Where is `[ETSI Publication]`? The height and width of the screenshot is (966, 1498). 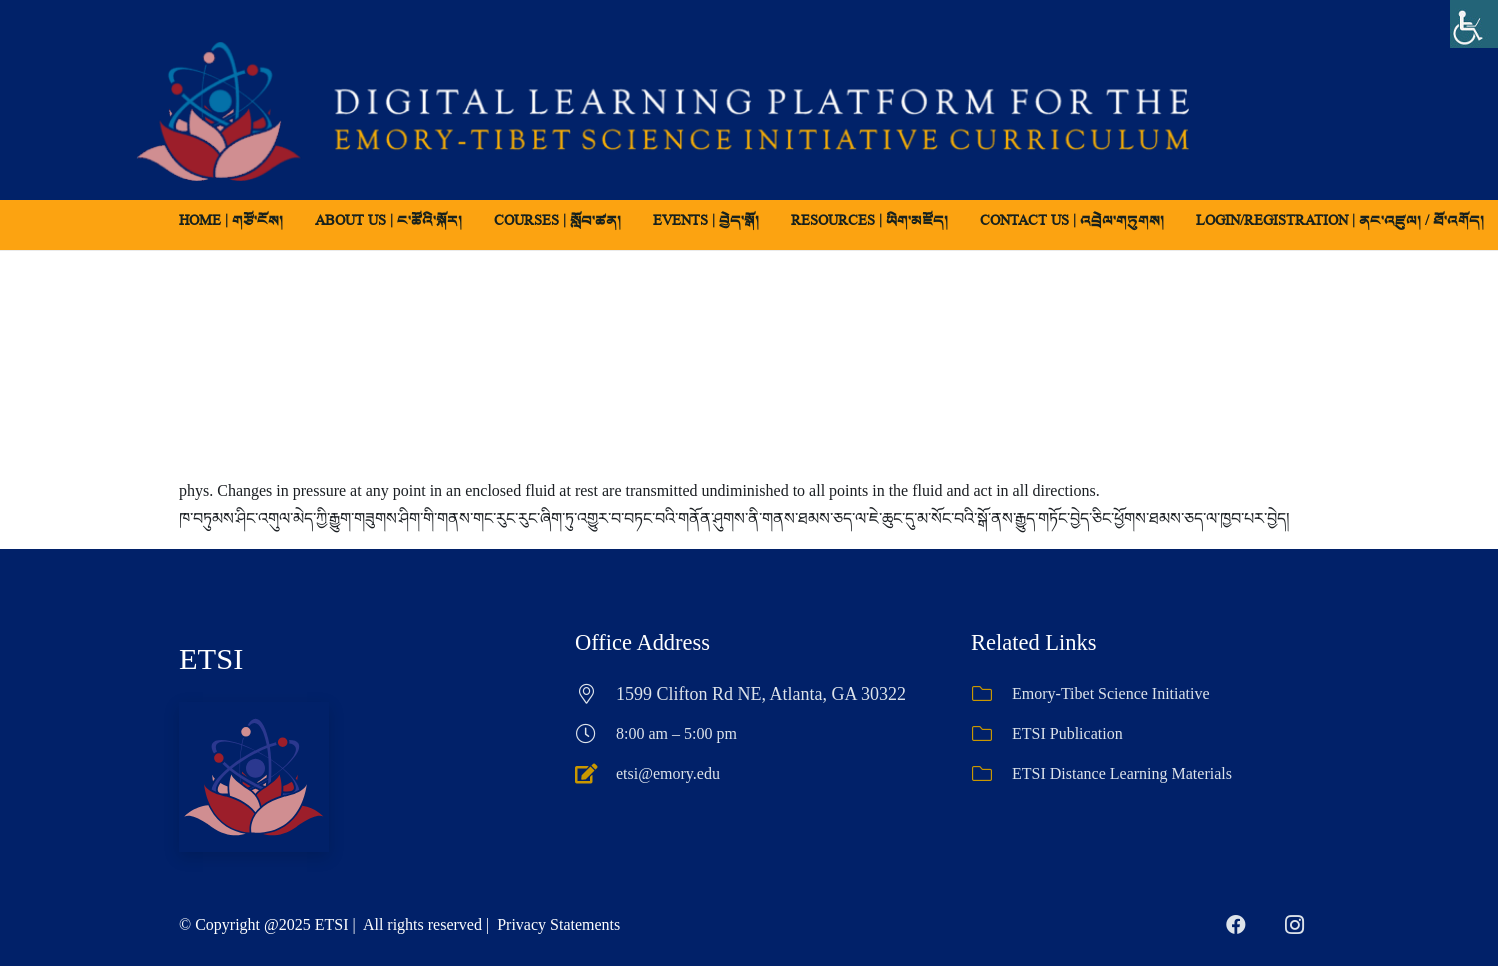
[ETSI Publication] is located at coordinates (991, 734).